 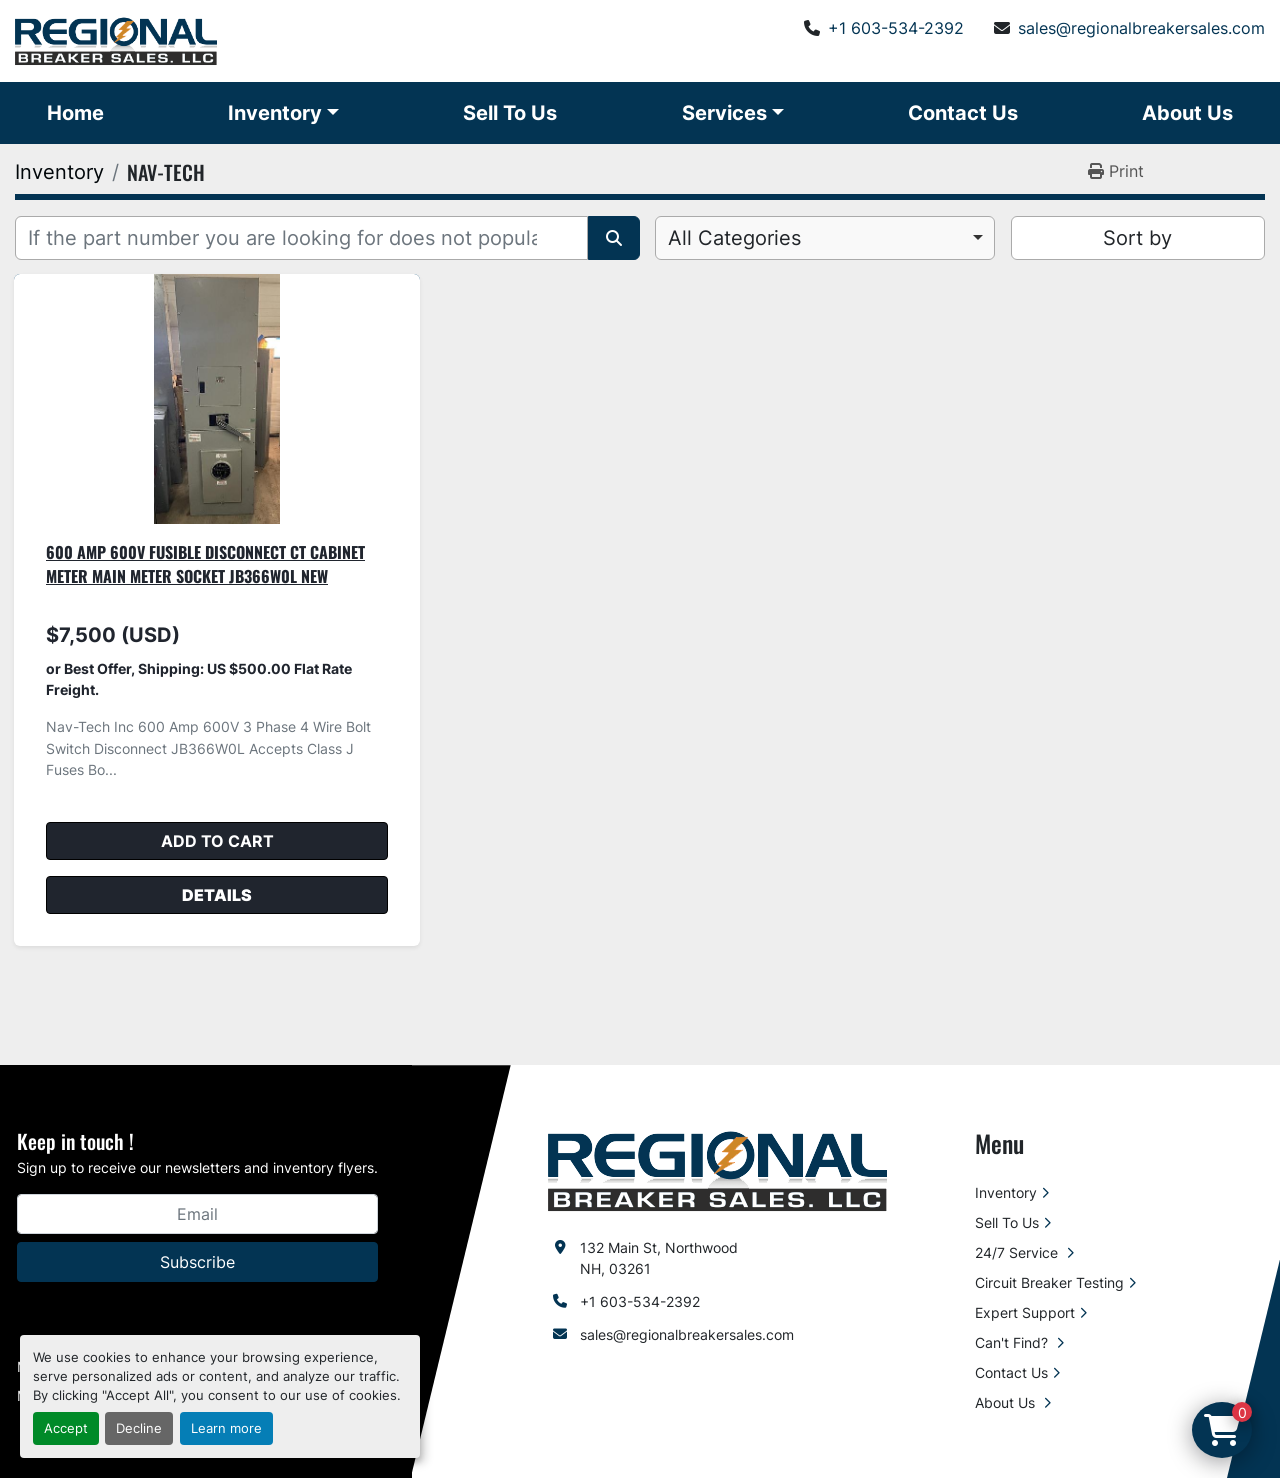 What do you see at coordinates (75, 113) in the screenshot?
I see `Home` at bounding box center [75, 113].